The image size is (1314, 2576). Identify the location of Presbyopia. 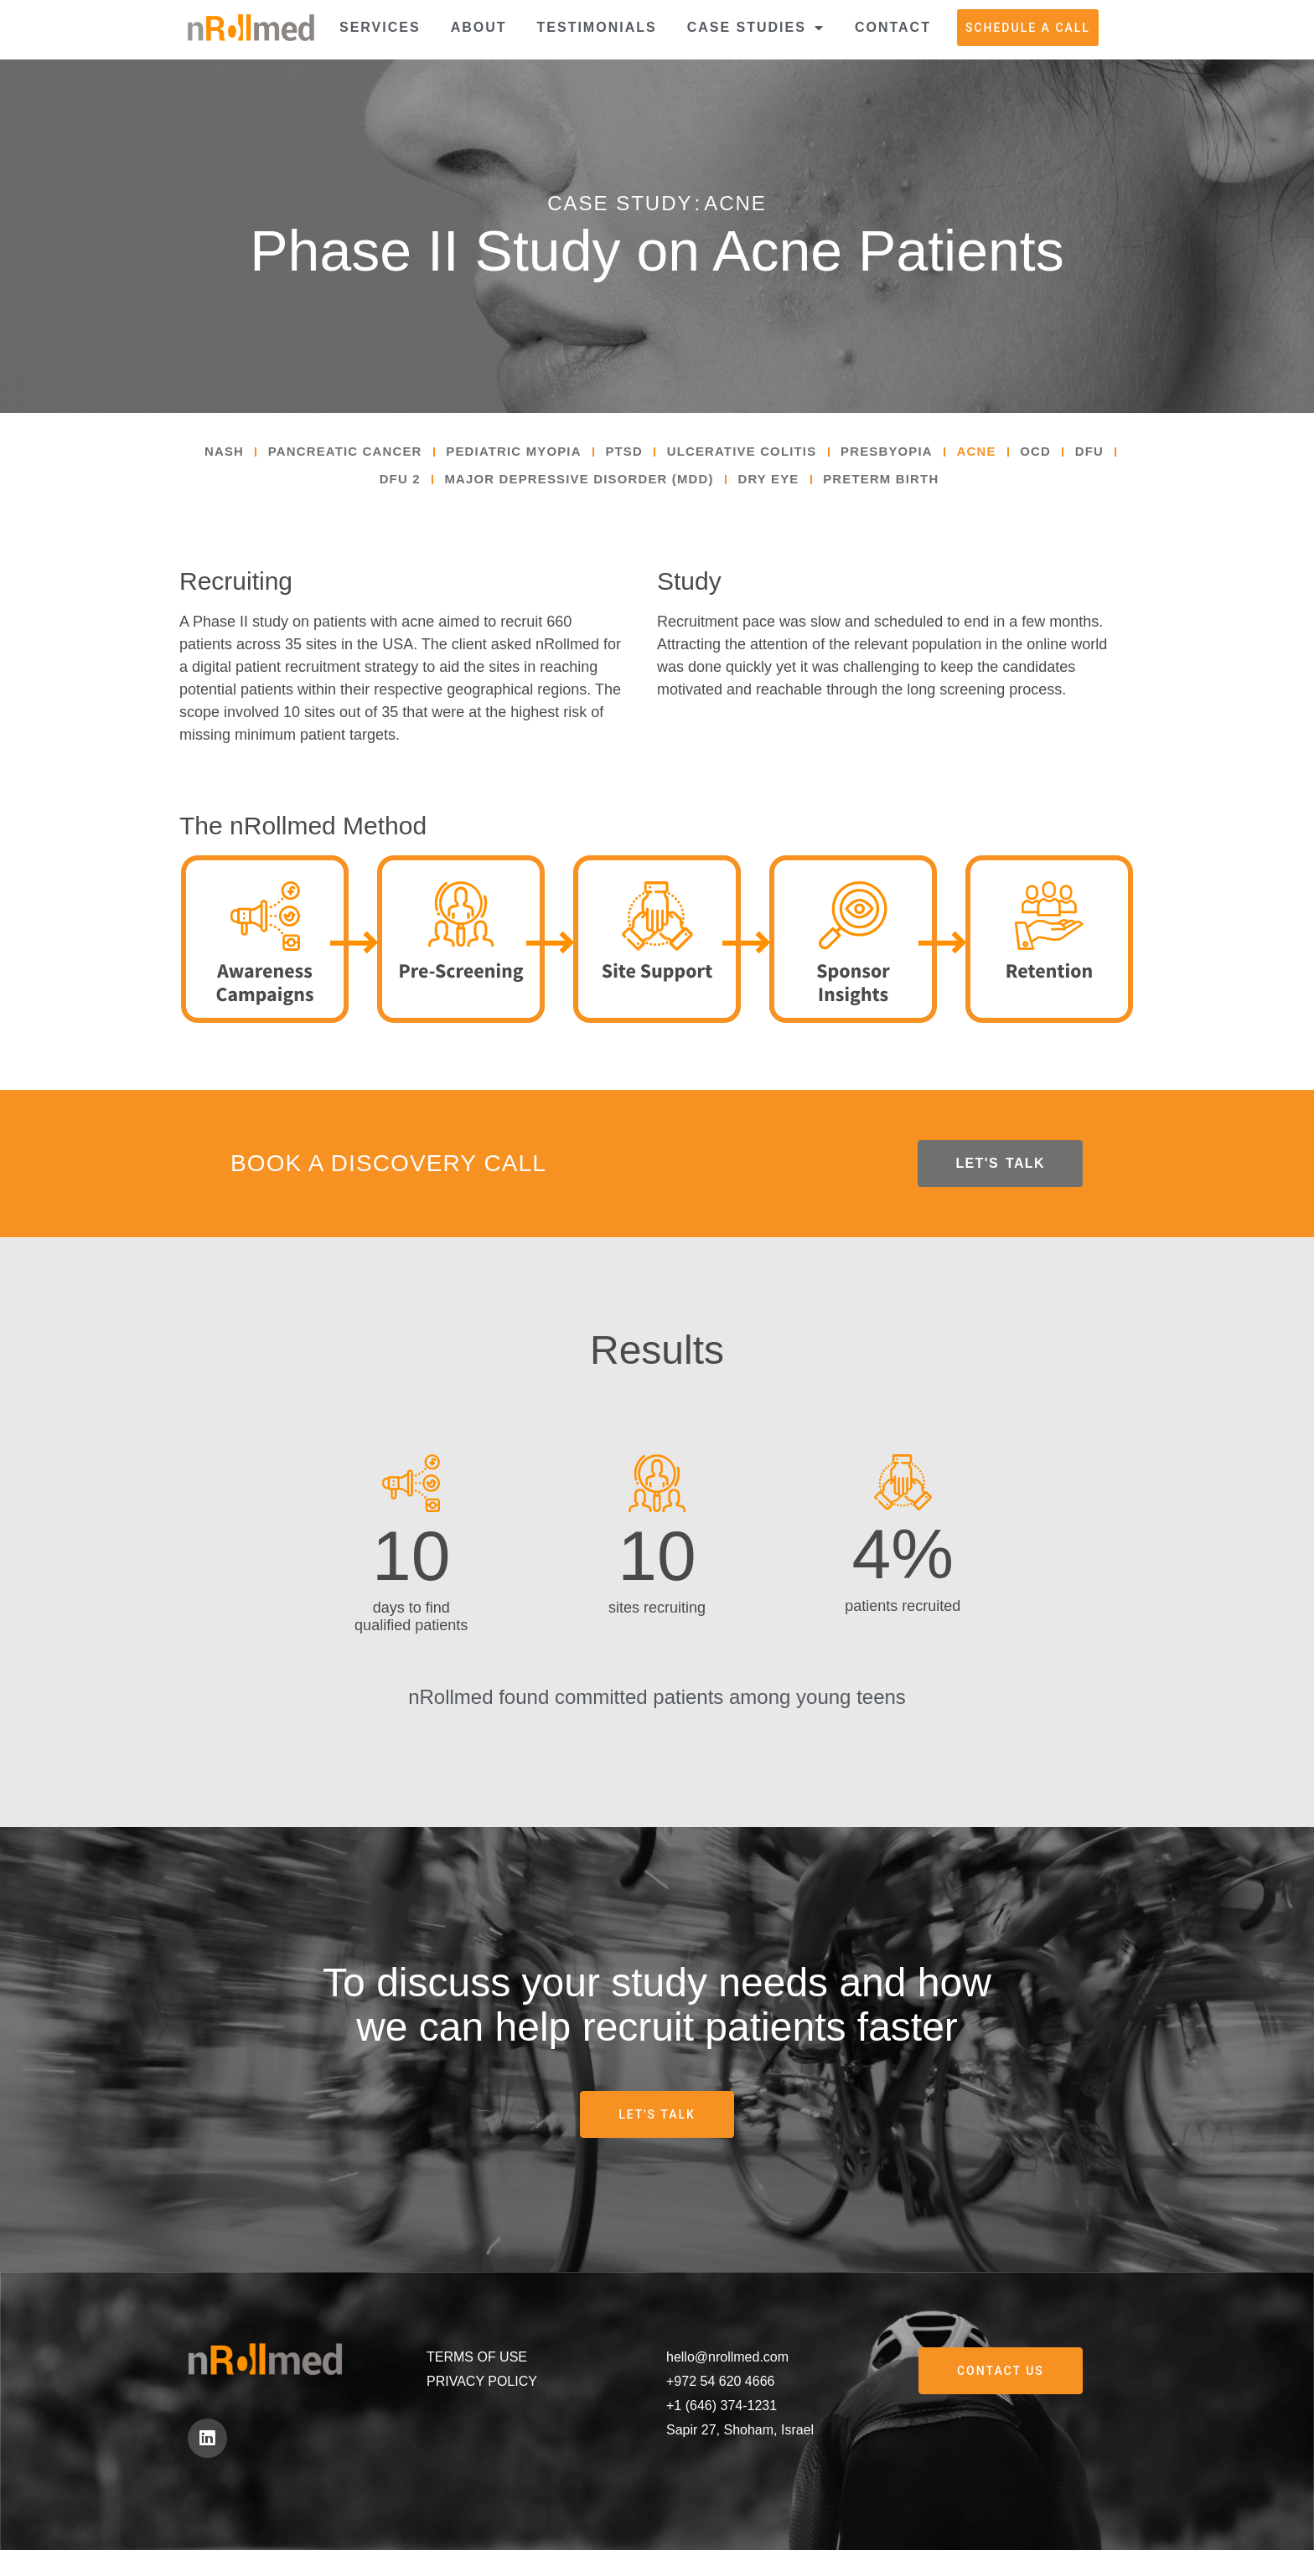
(931, 454).